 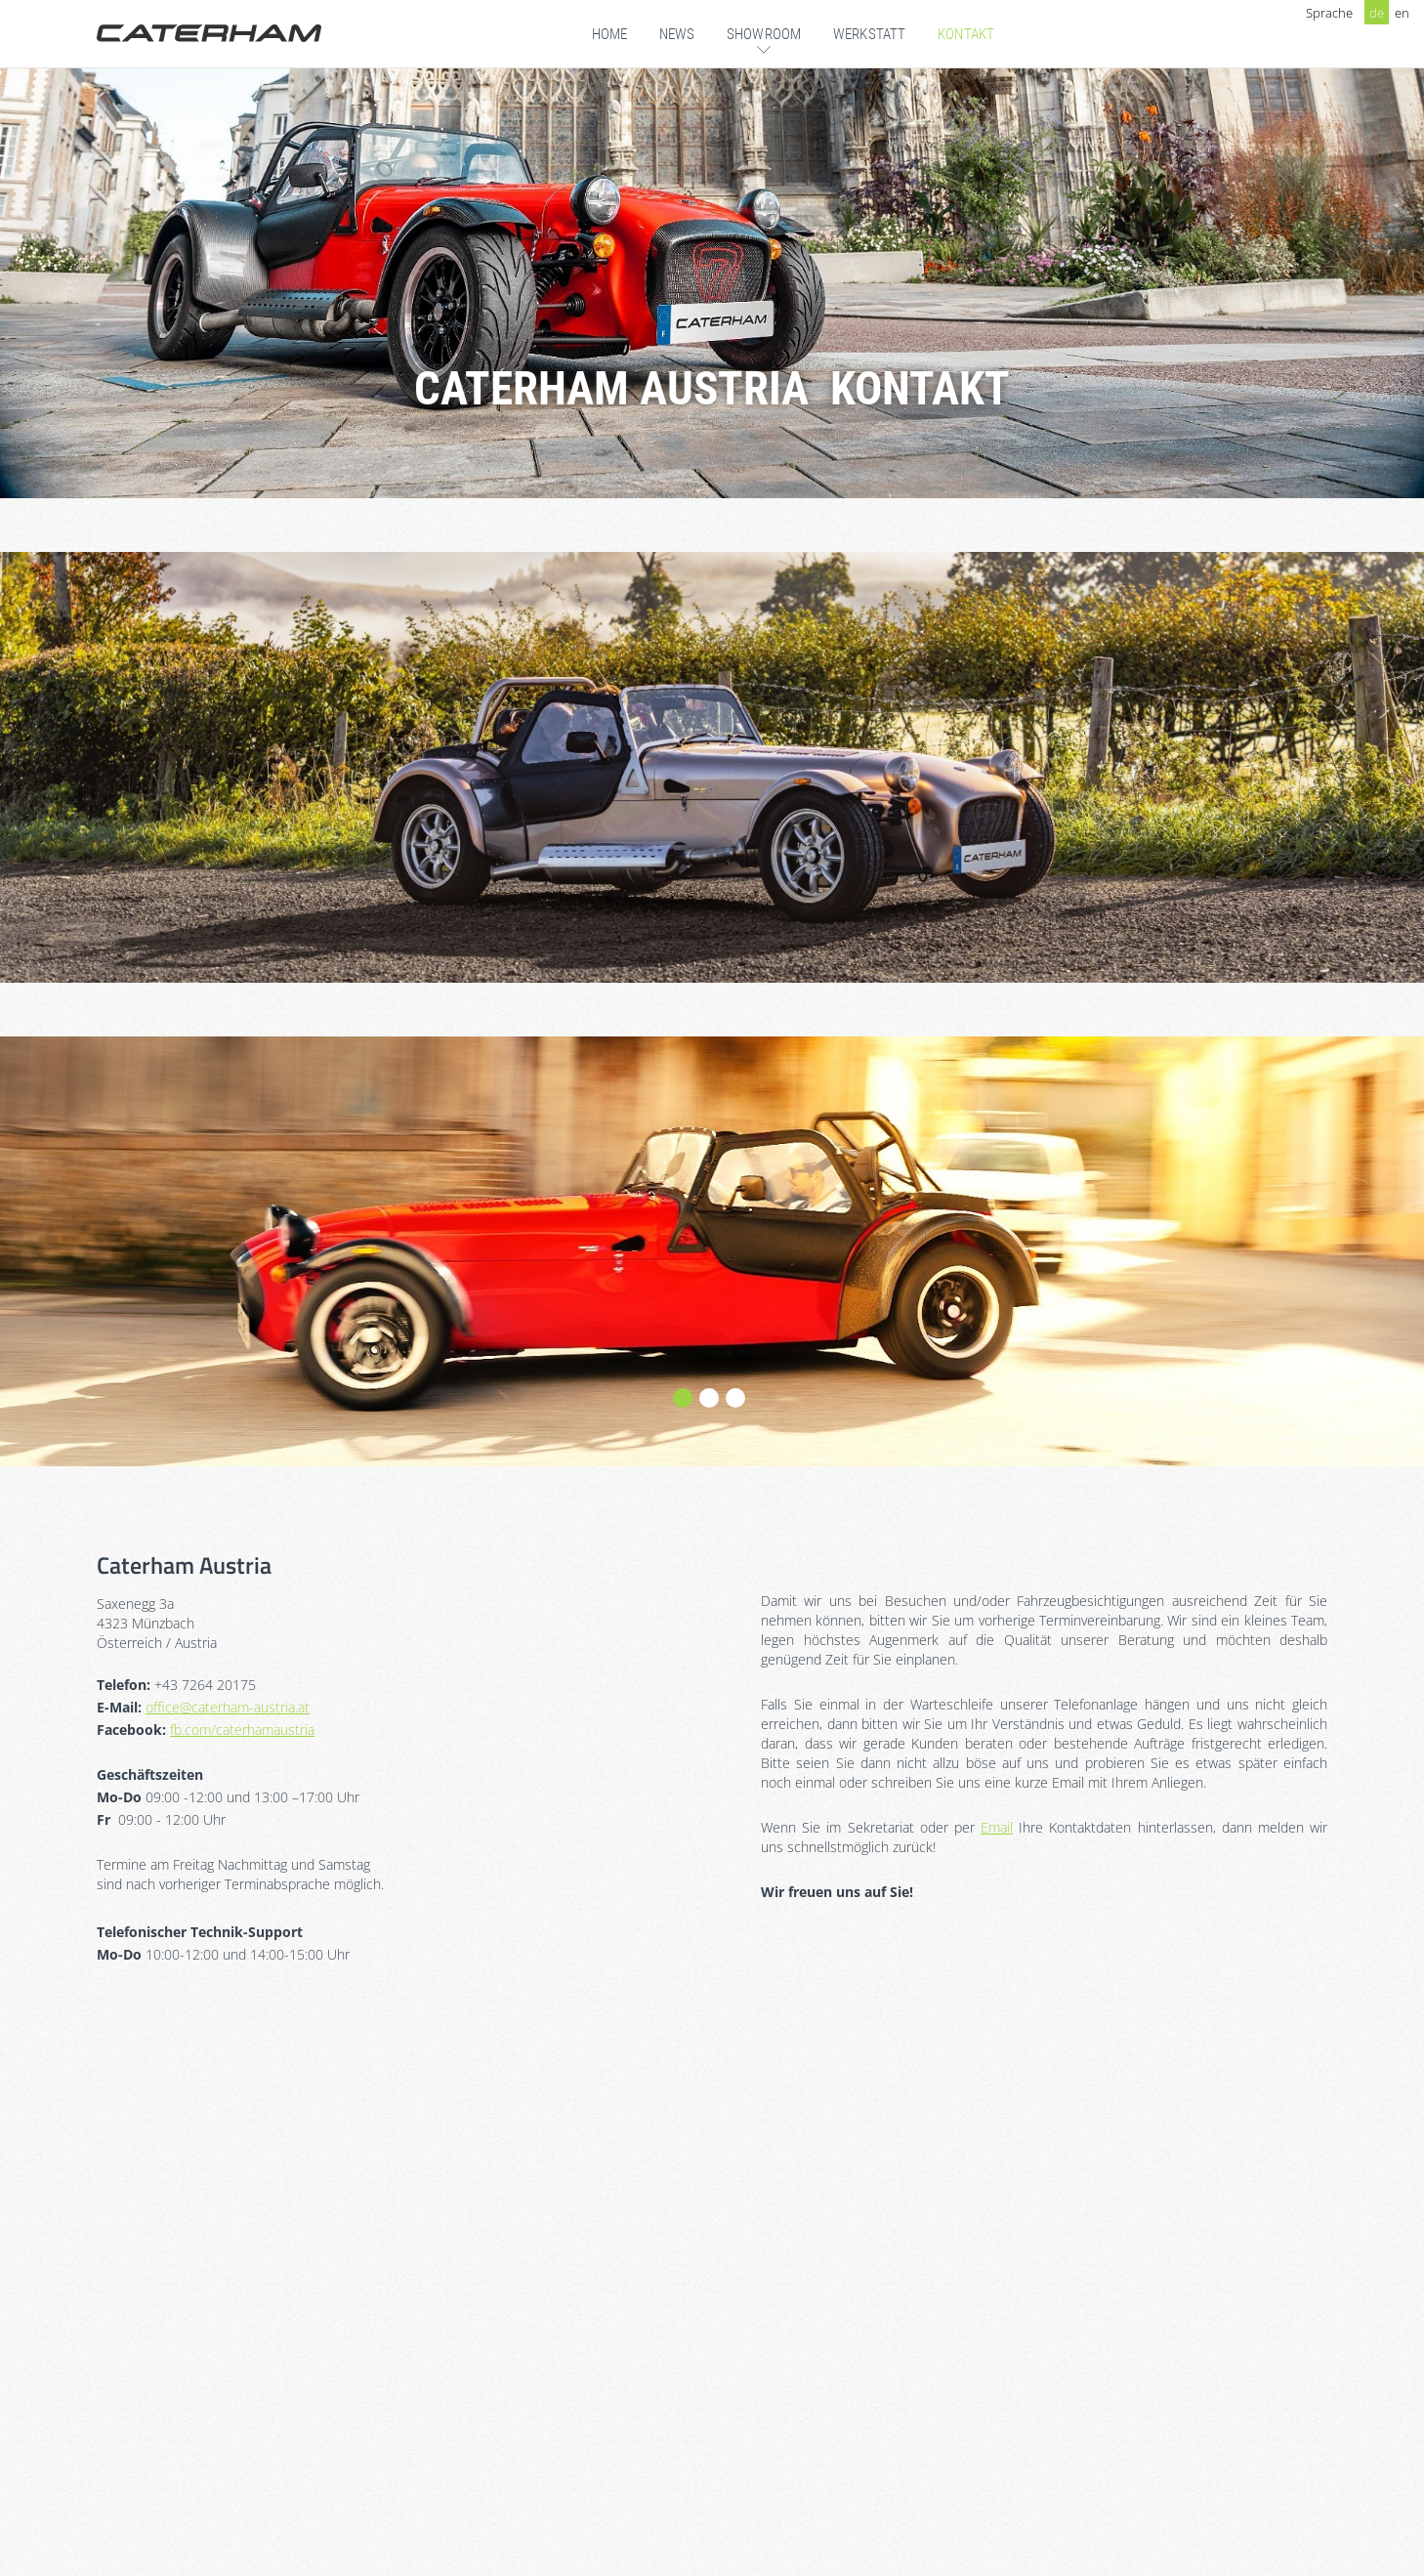 I want to click on Email, so click(x=997, y=1827).